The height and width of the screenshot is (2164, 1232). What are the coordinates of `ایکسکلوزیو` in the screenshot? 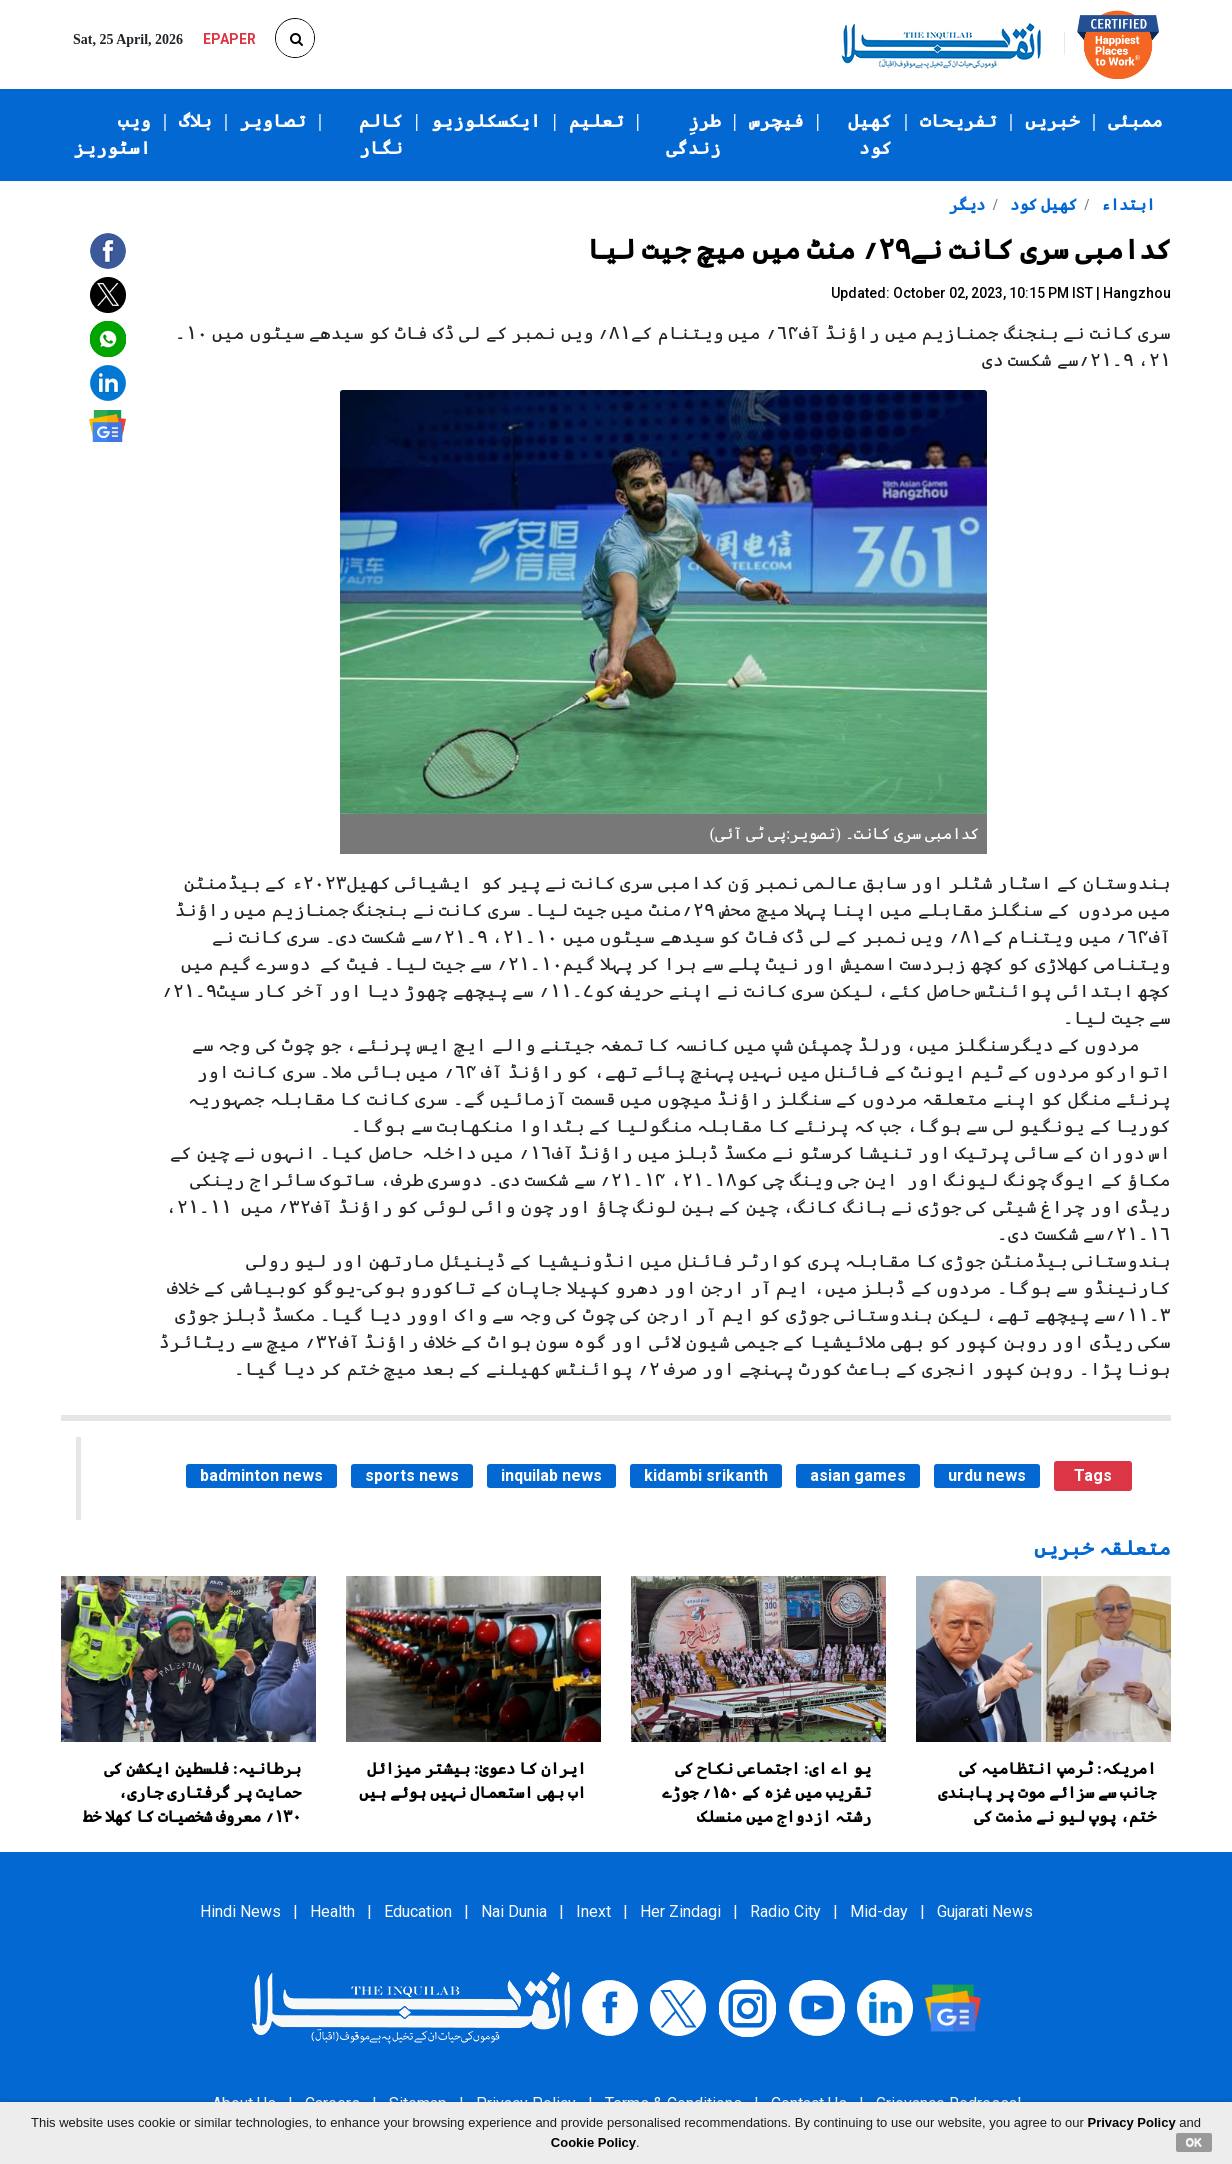 It's located at (486, 121).